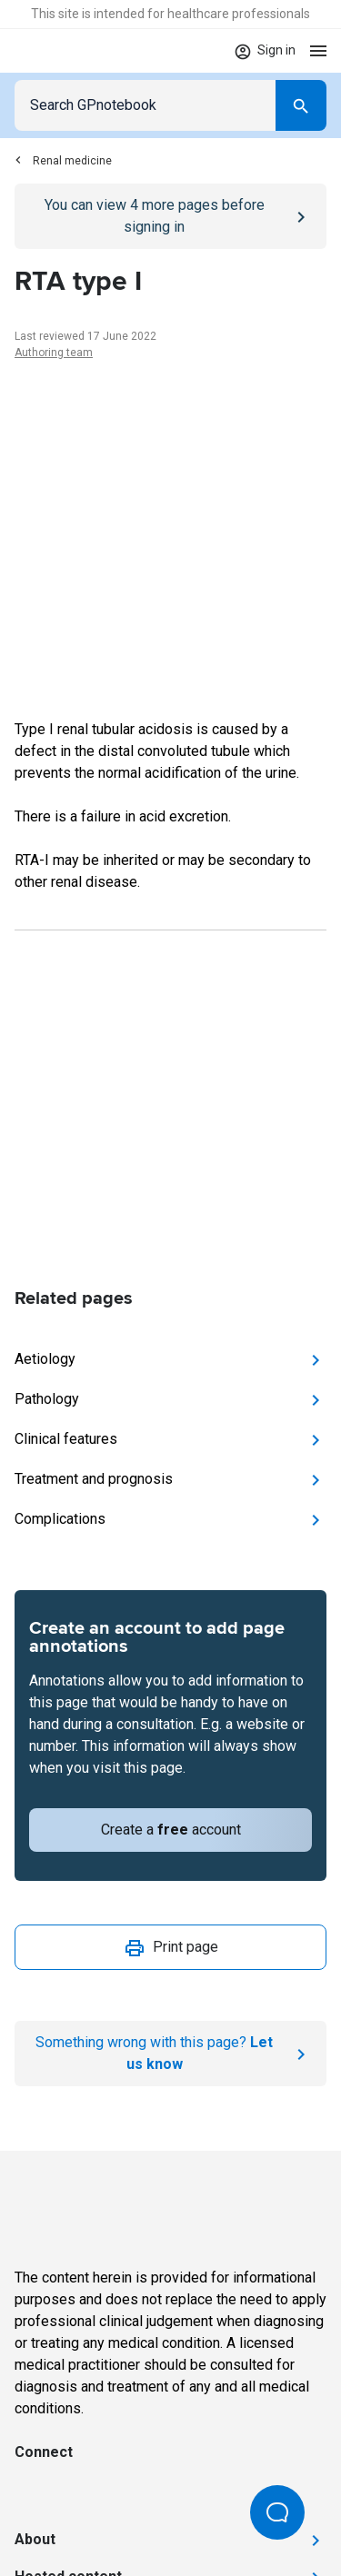  I want to click on Authoring team, so click(54, 352).